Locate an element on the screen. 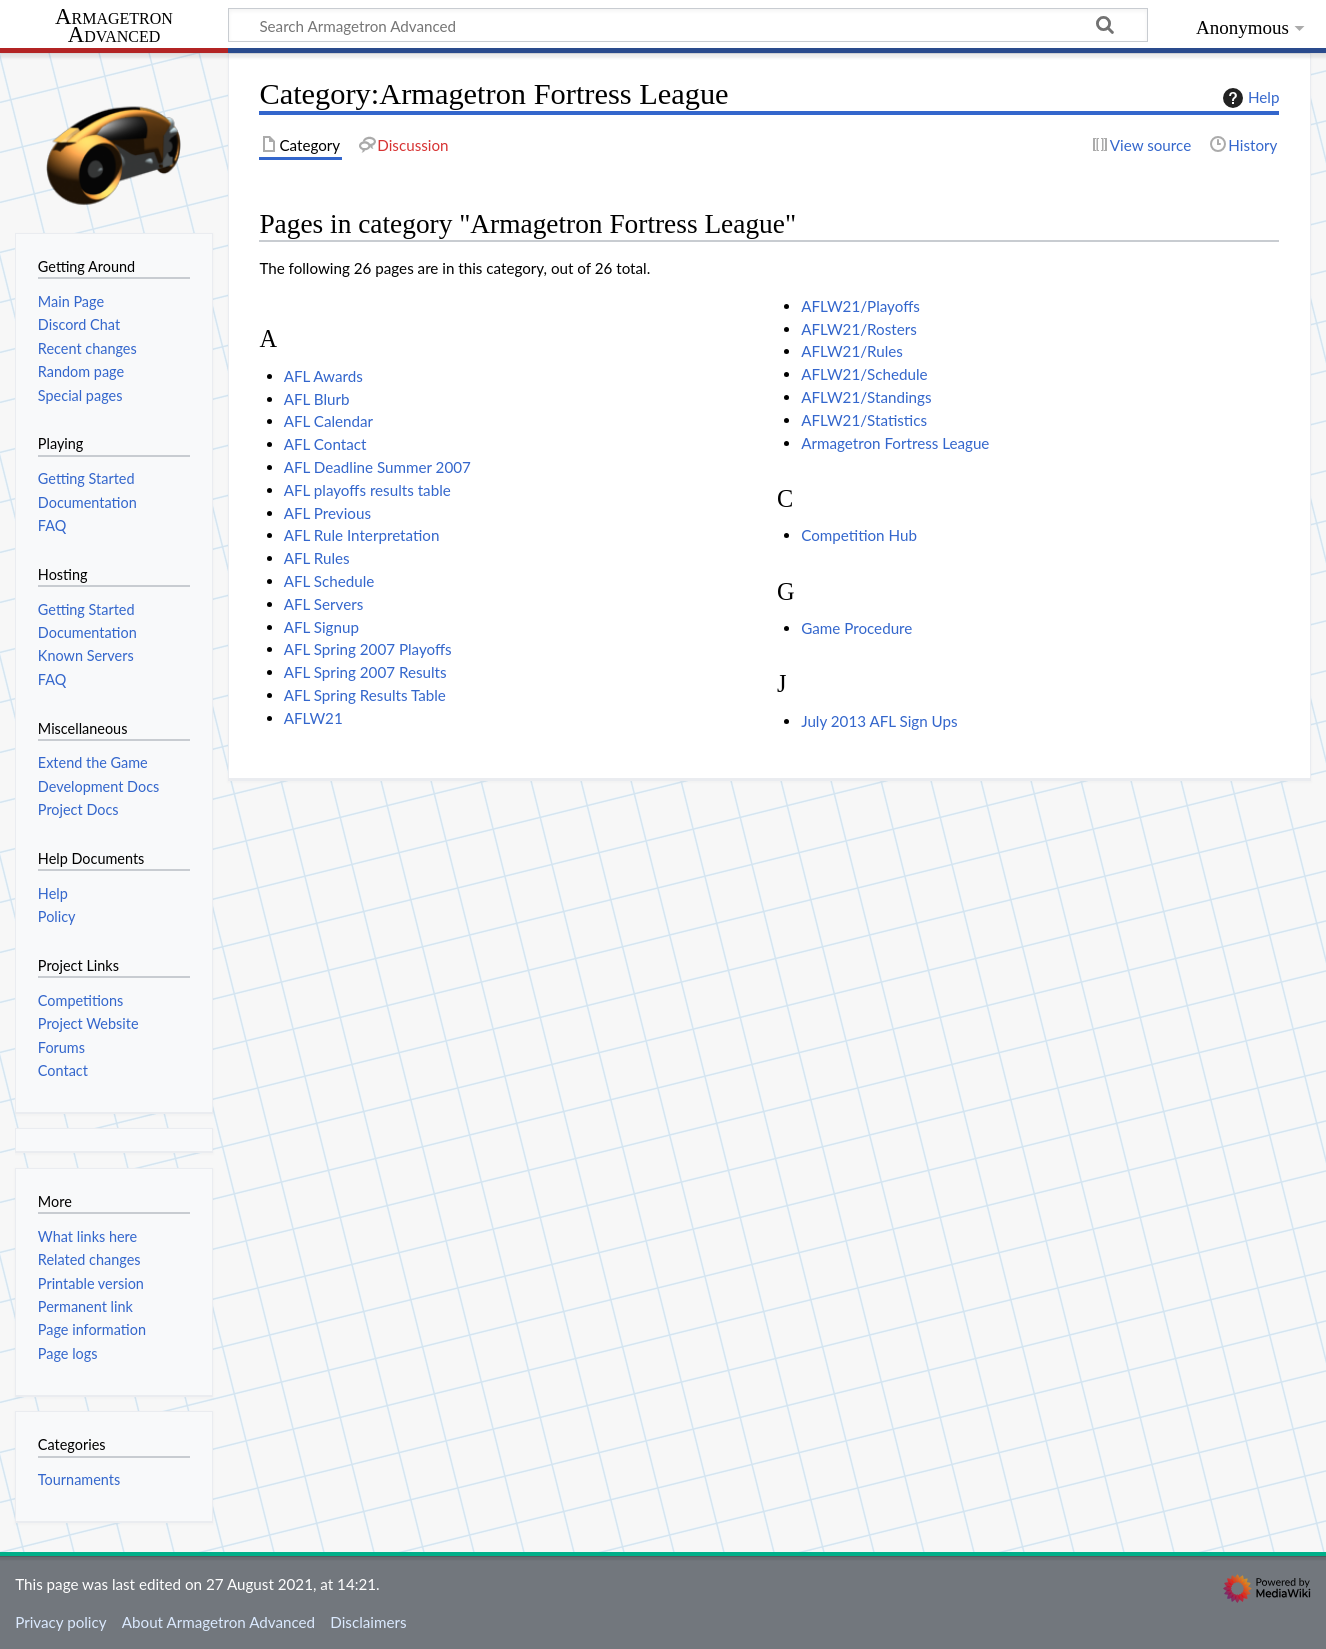  Privacy policy is located at coordinates (60, 1622).